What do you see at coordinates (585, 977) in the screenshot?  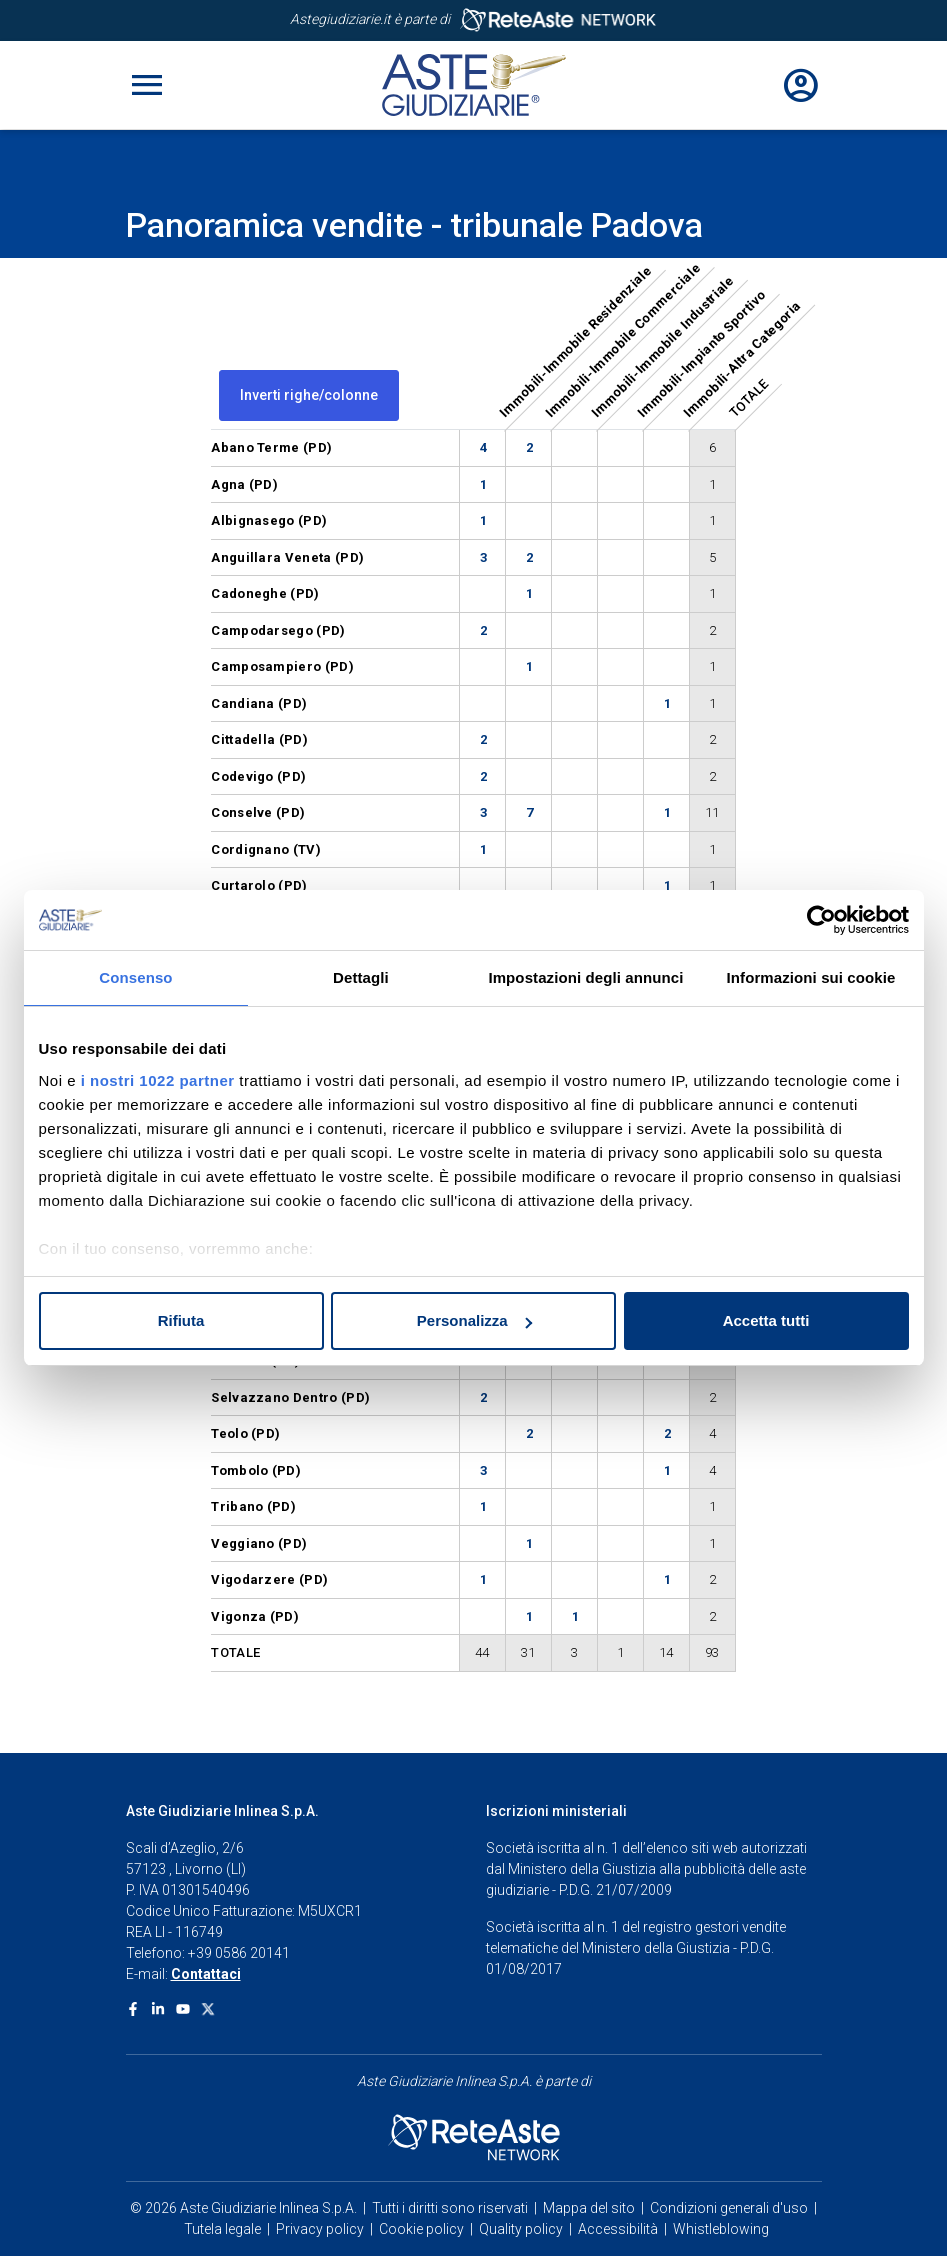 I see `Impostazioni degli annunci [tab]` at bounding box center [585, 977].